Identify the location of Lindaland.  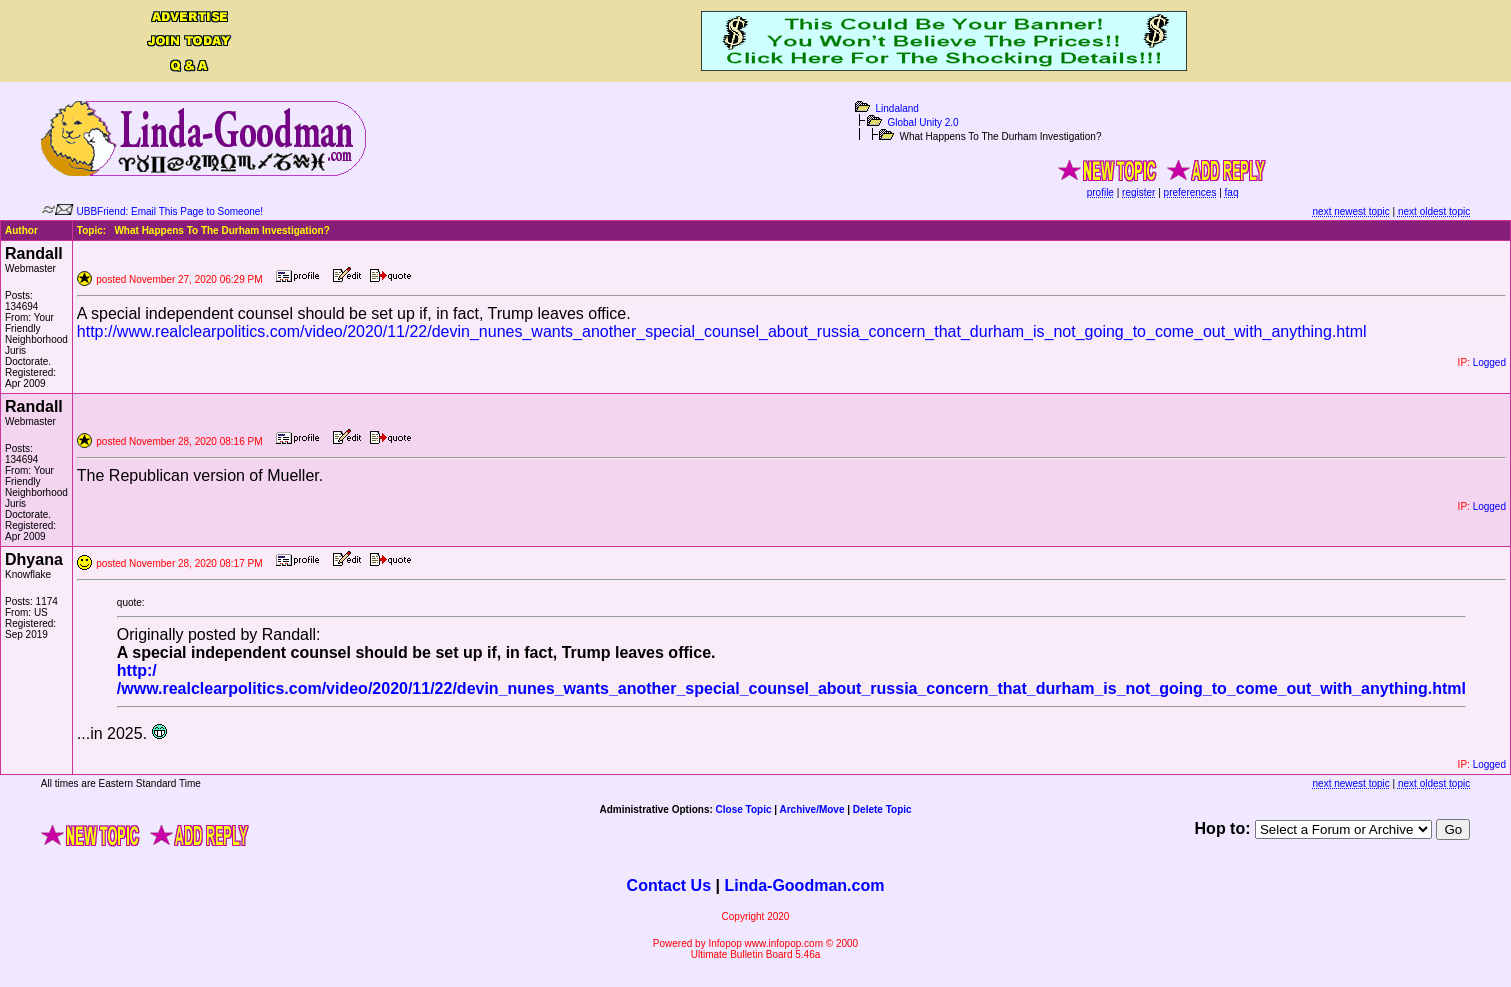
(897, 108).